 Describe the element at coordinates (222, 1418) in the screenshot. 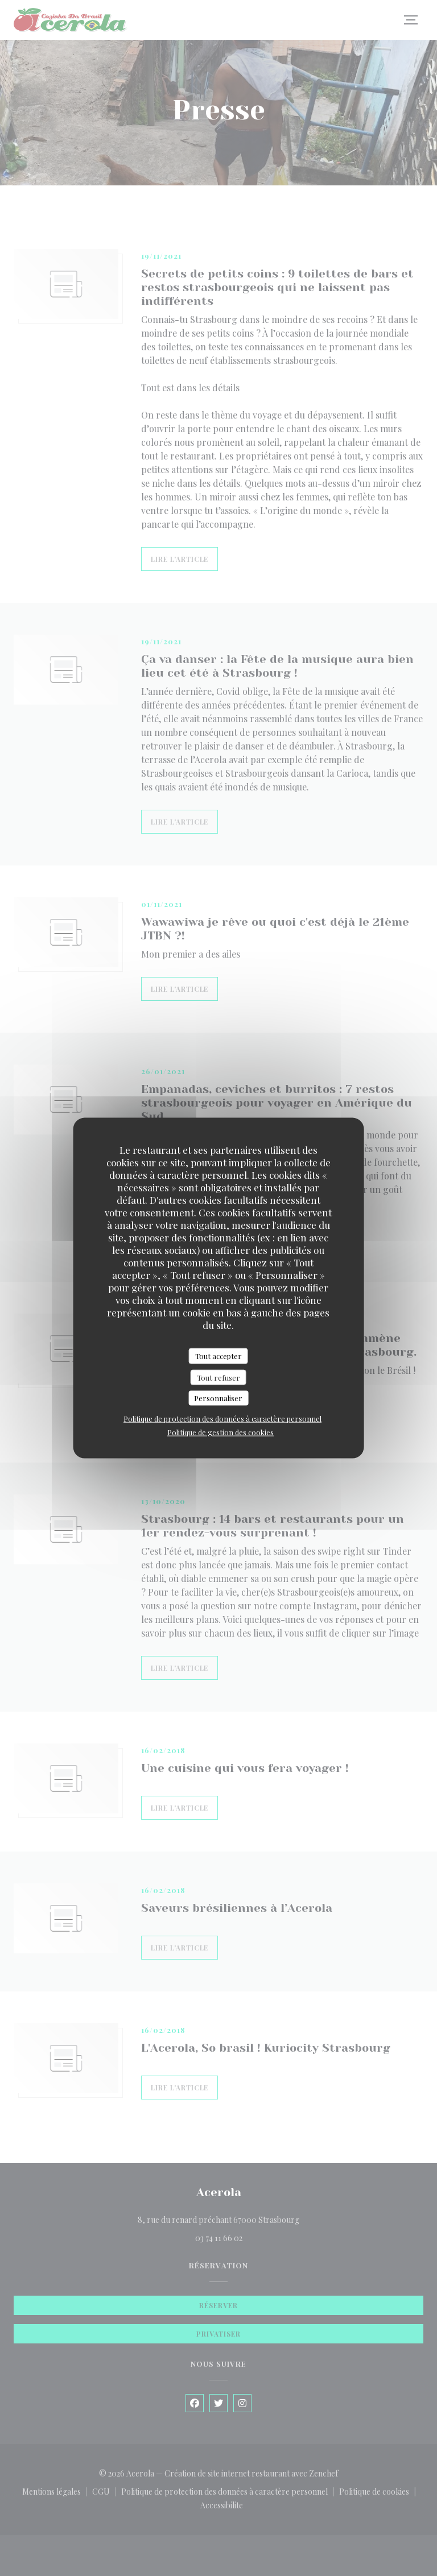

I see `Politique de protection des données à caractère personnel [link]` at that location.